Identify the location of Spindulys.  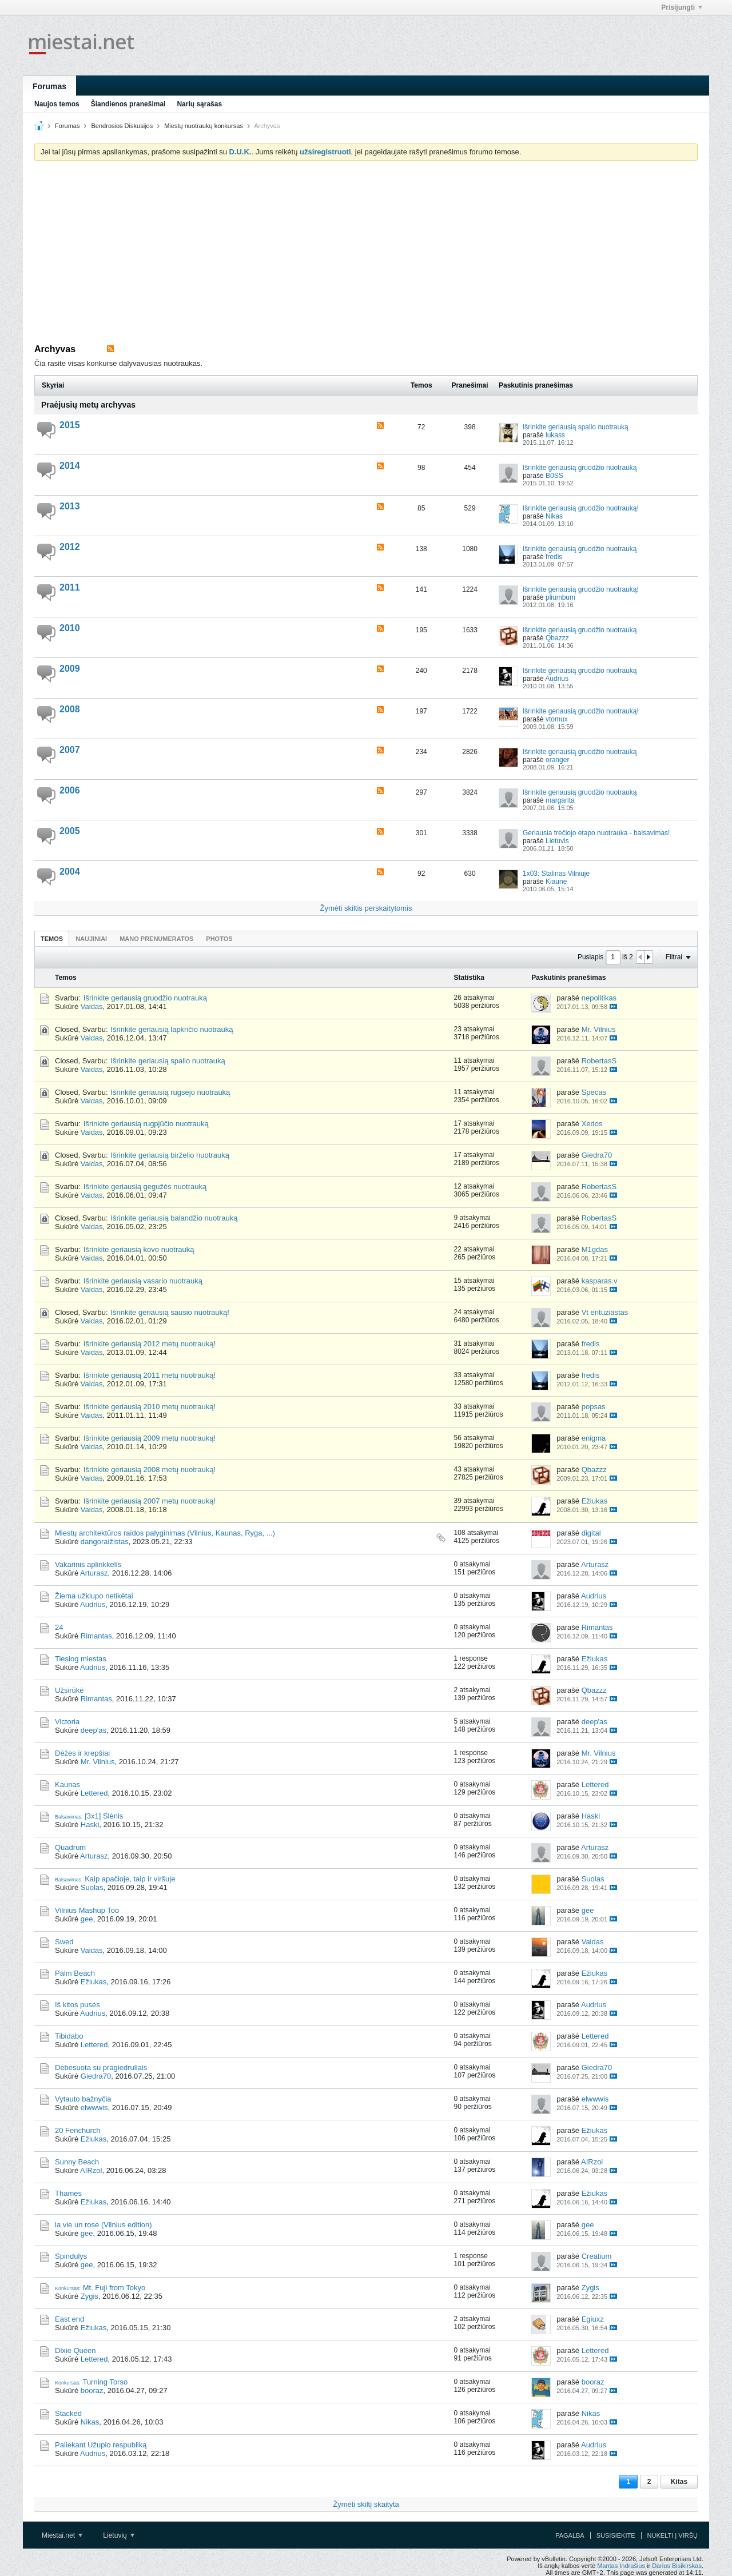
(71, 2256).